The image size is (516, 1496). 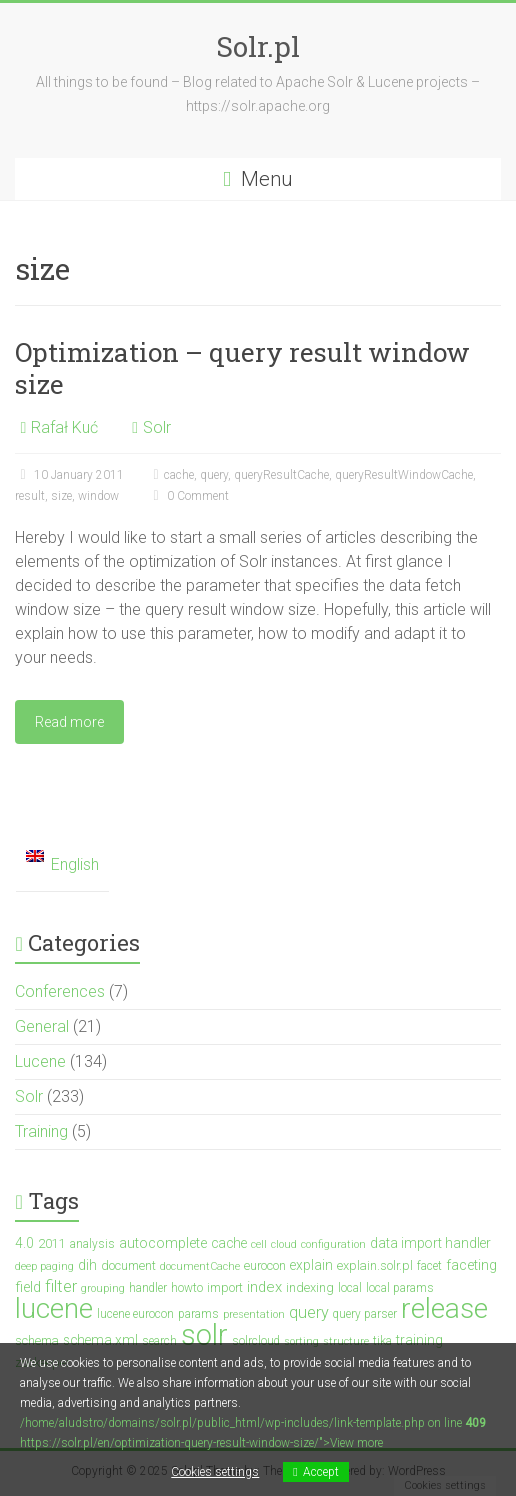 What do you see at coordinates (61, 1286) in the screenshot?
I see `filter [filter (10 items)]` at bounding box center [61, 1286].